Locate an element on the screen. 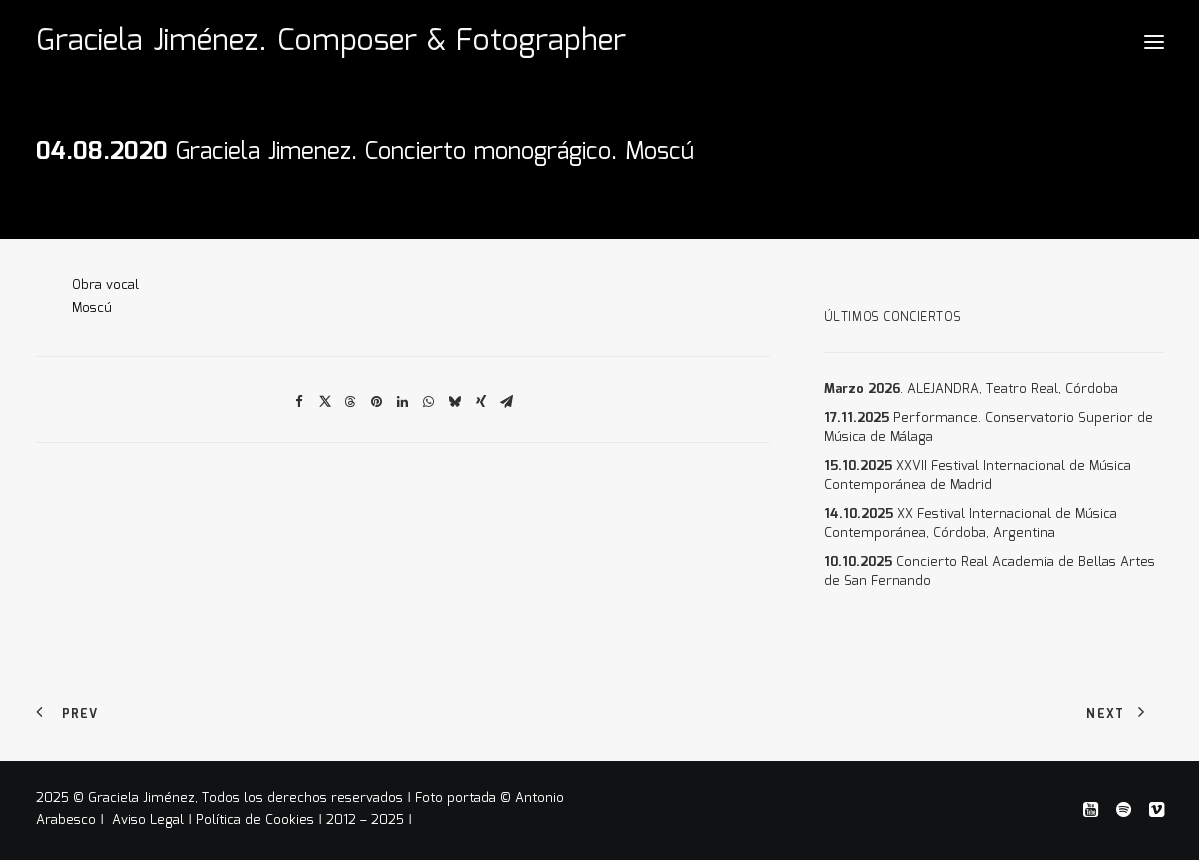 This screenshot has height=860, width=1199. [Share on facebook] is located at coordinates (299, 402).